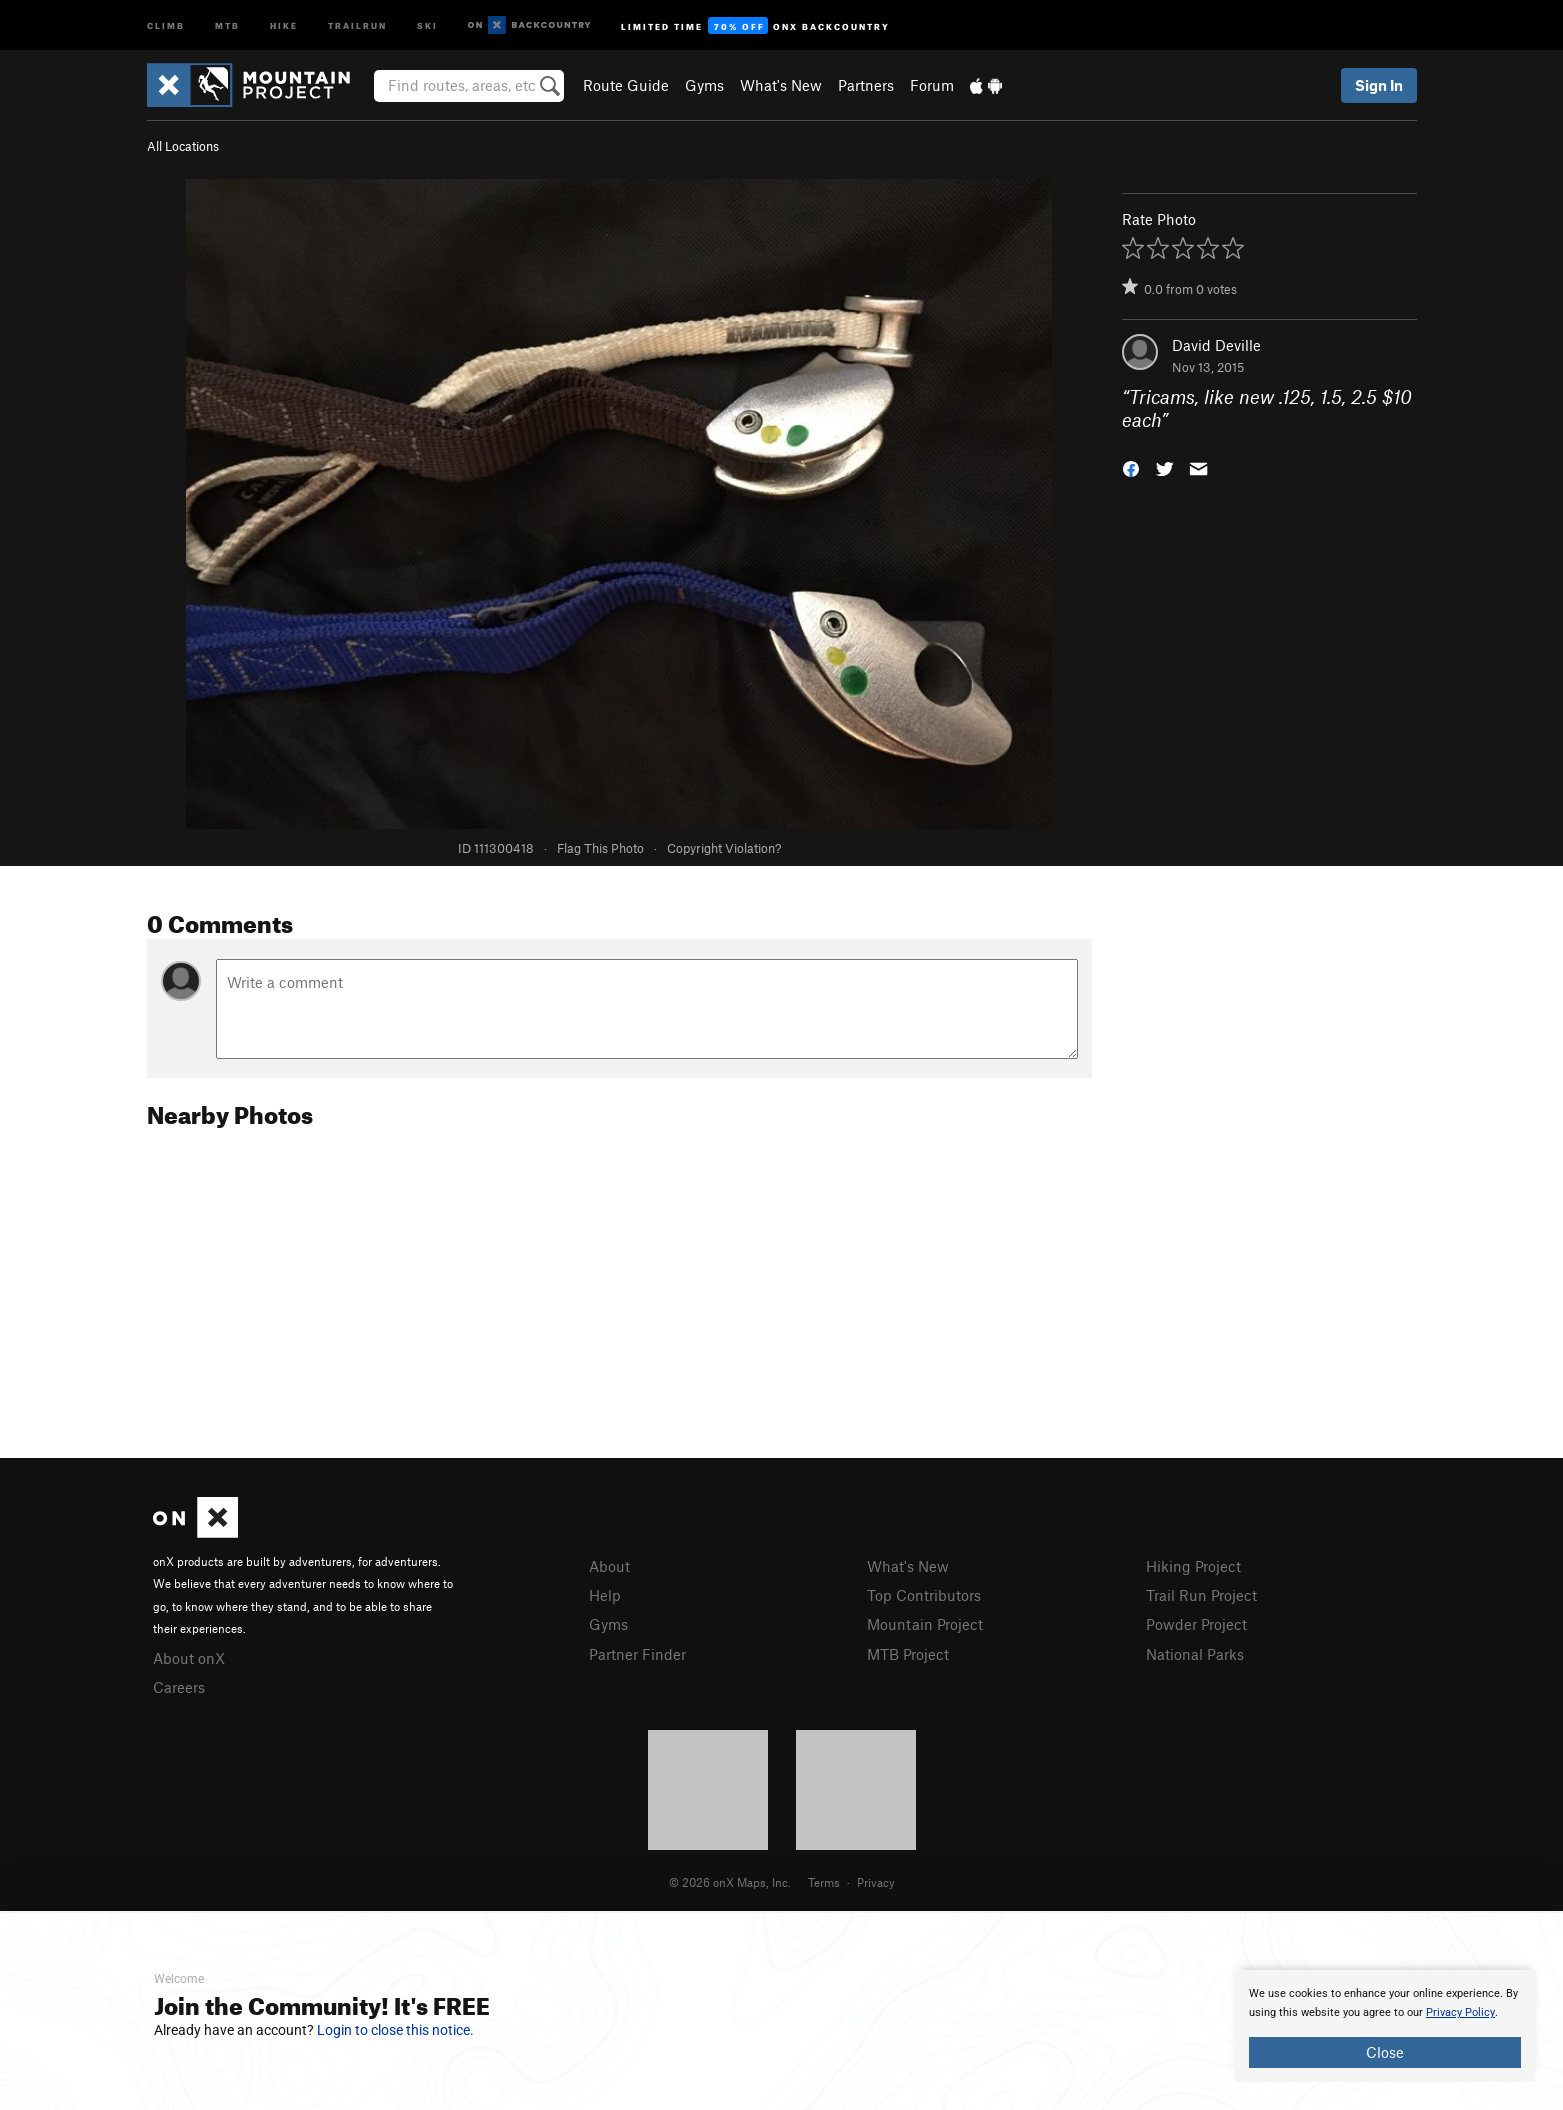 This screenshot has height=2110, width=1563. I want to click on What's New, so click(781, 85).